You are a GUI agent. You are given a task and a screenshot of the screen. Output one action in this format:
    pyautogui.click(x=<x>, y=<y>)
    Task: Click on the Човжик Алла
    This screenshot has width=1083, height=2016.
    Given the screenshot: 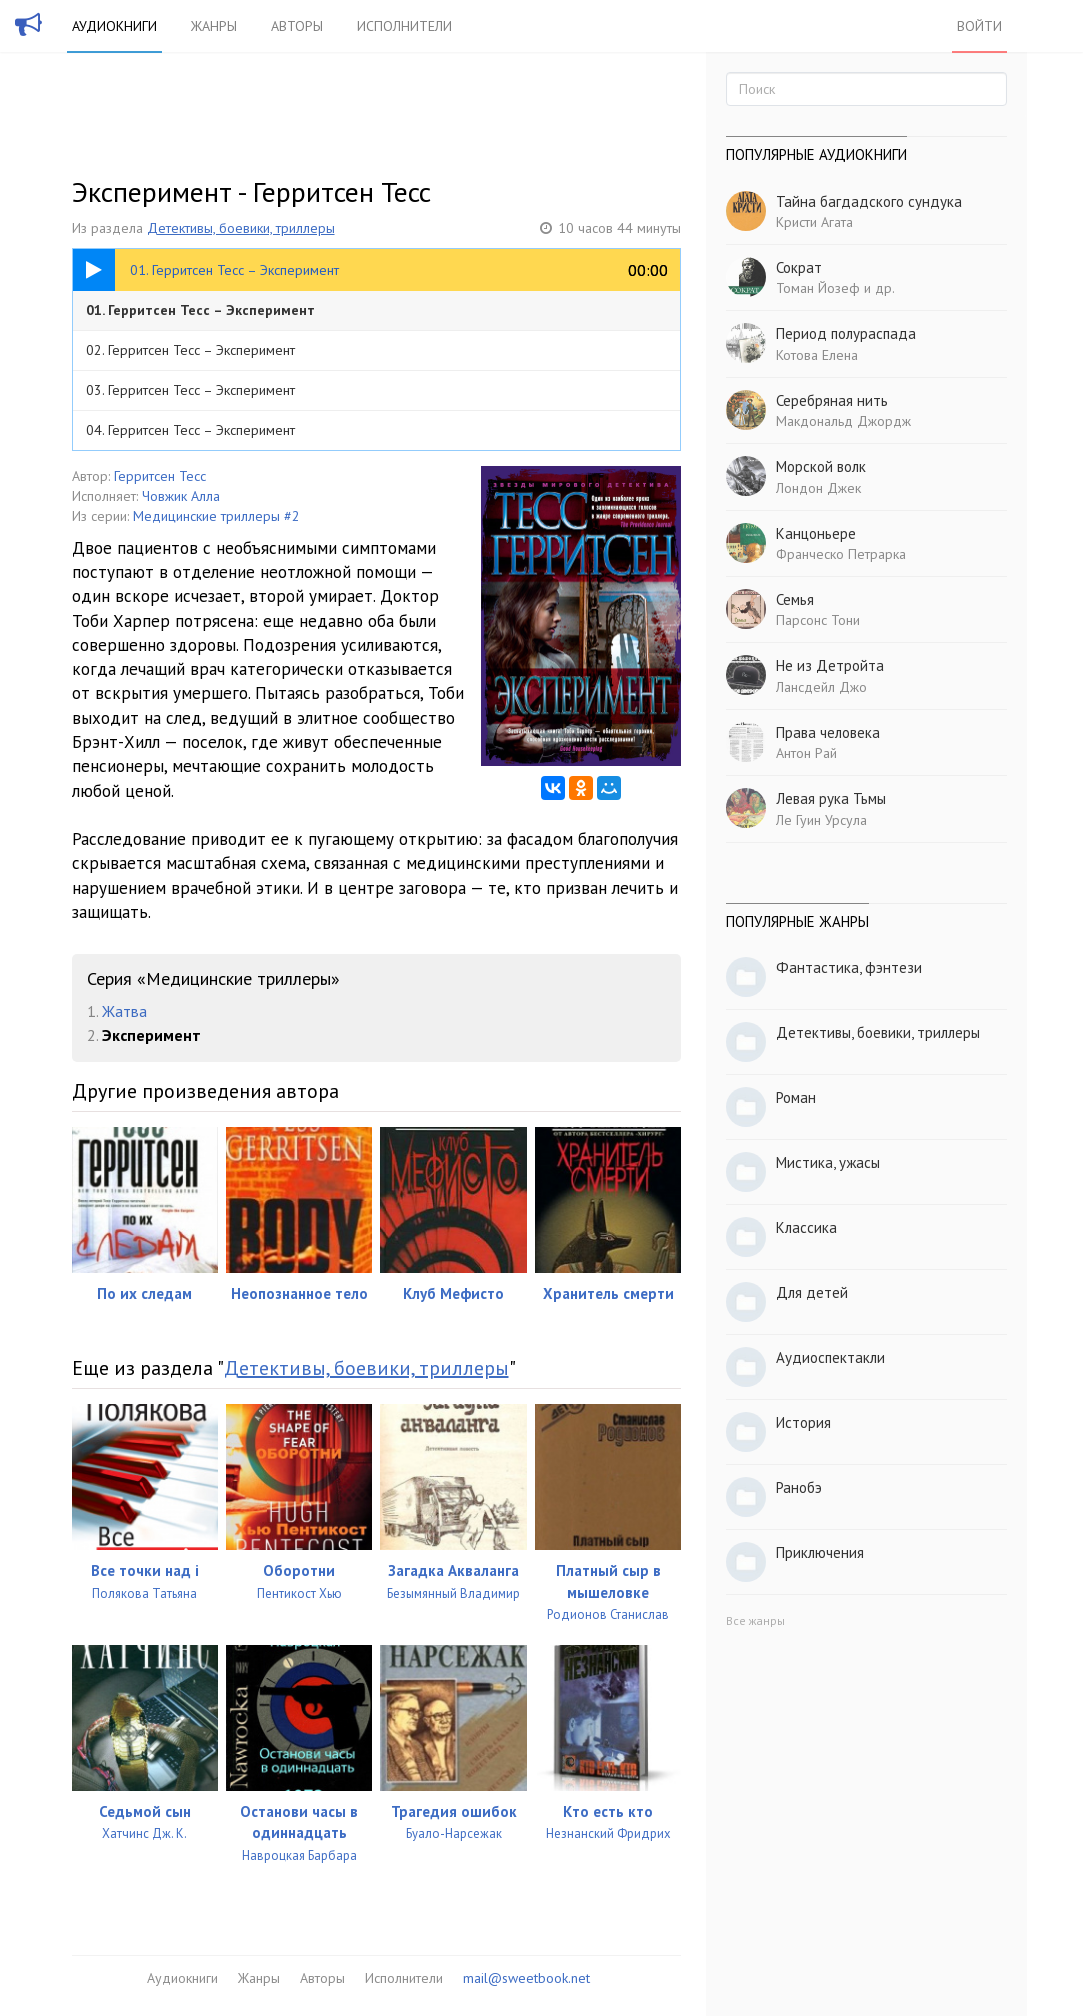 What is the action you would take?
    pyautogui.click(x=181, y=496)
    